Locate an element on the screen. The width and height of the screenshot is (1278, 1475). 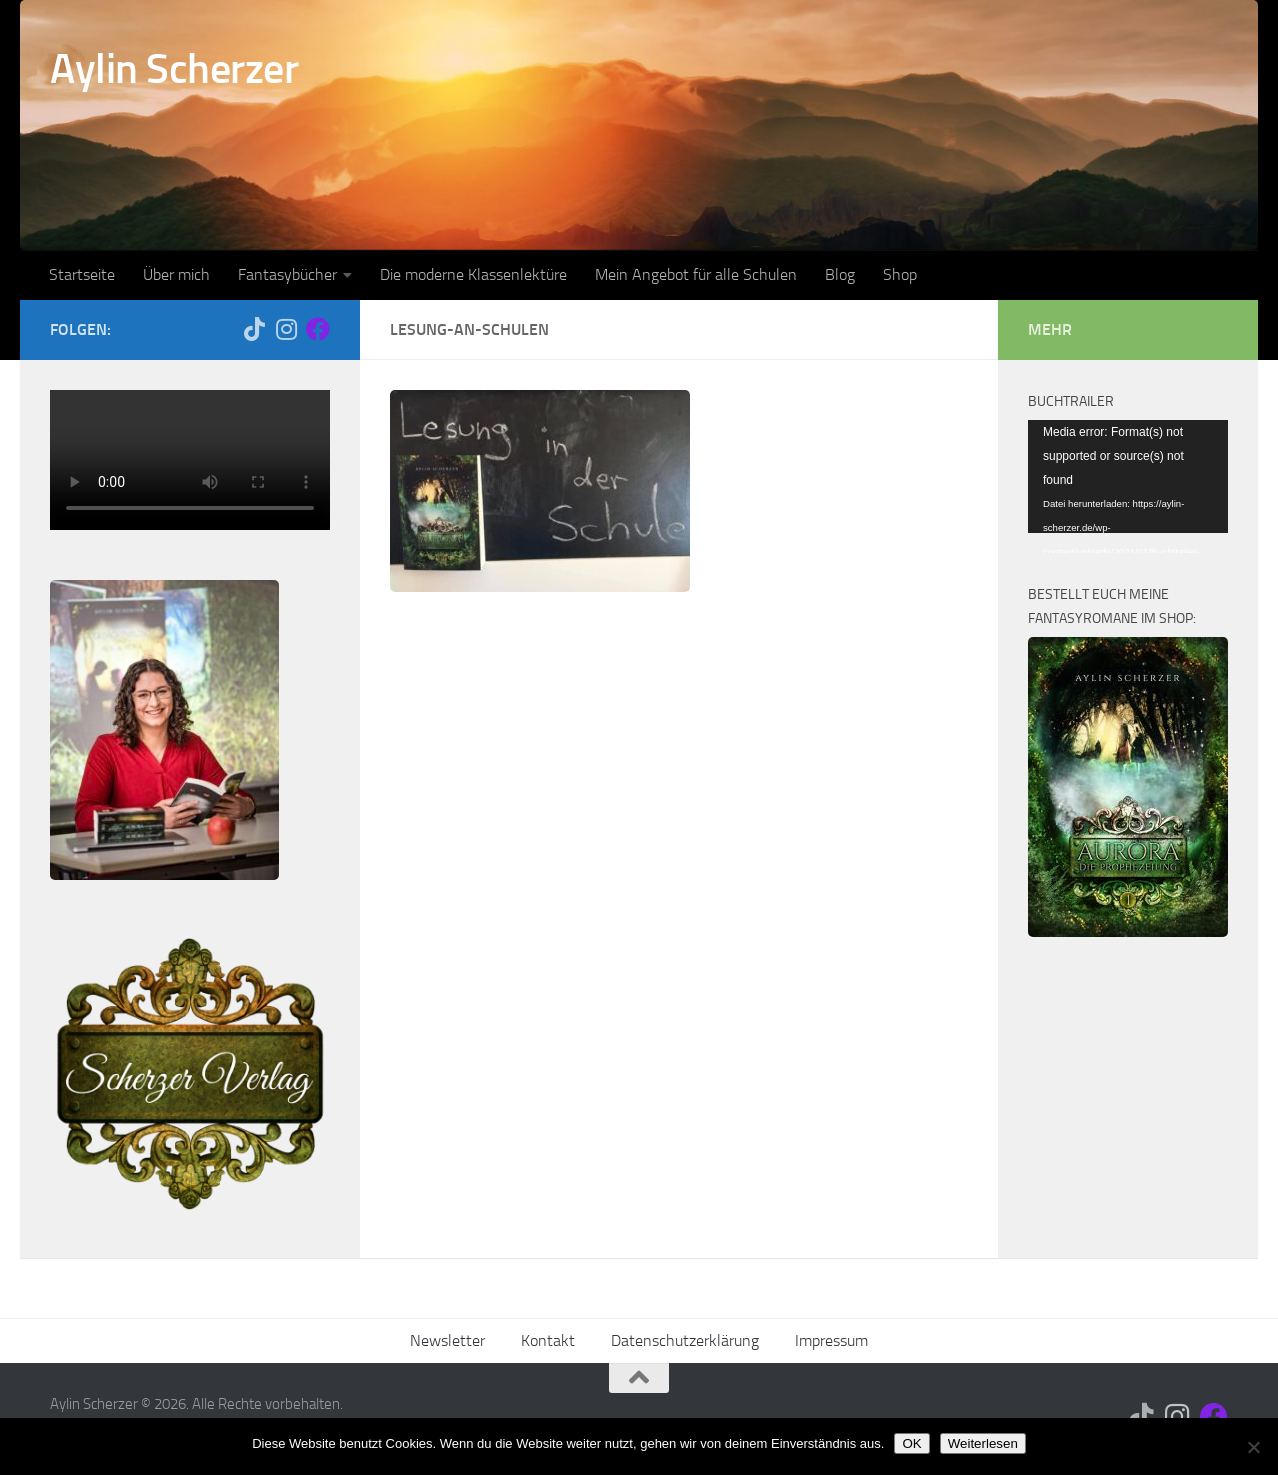
[Folge mir auf Tiktok] is located at coordinates (254, 329).